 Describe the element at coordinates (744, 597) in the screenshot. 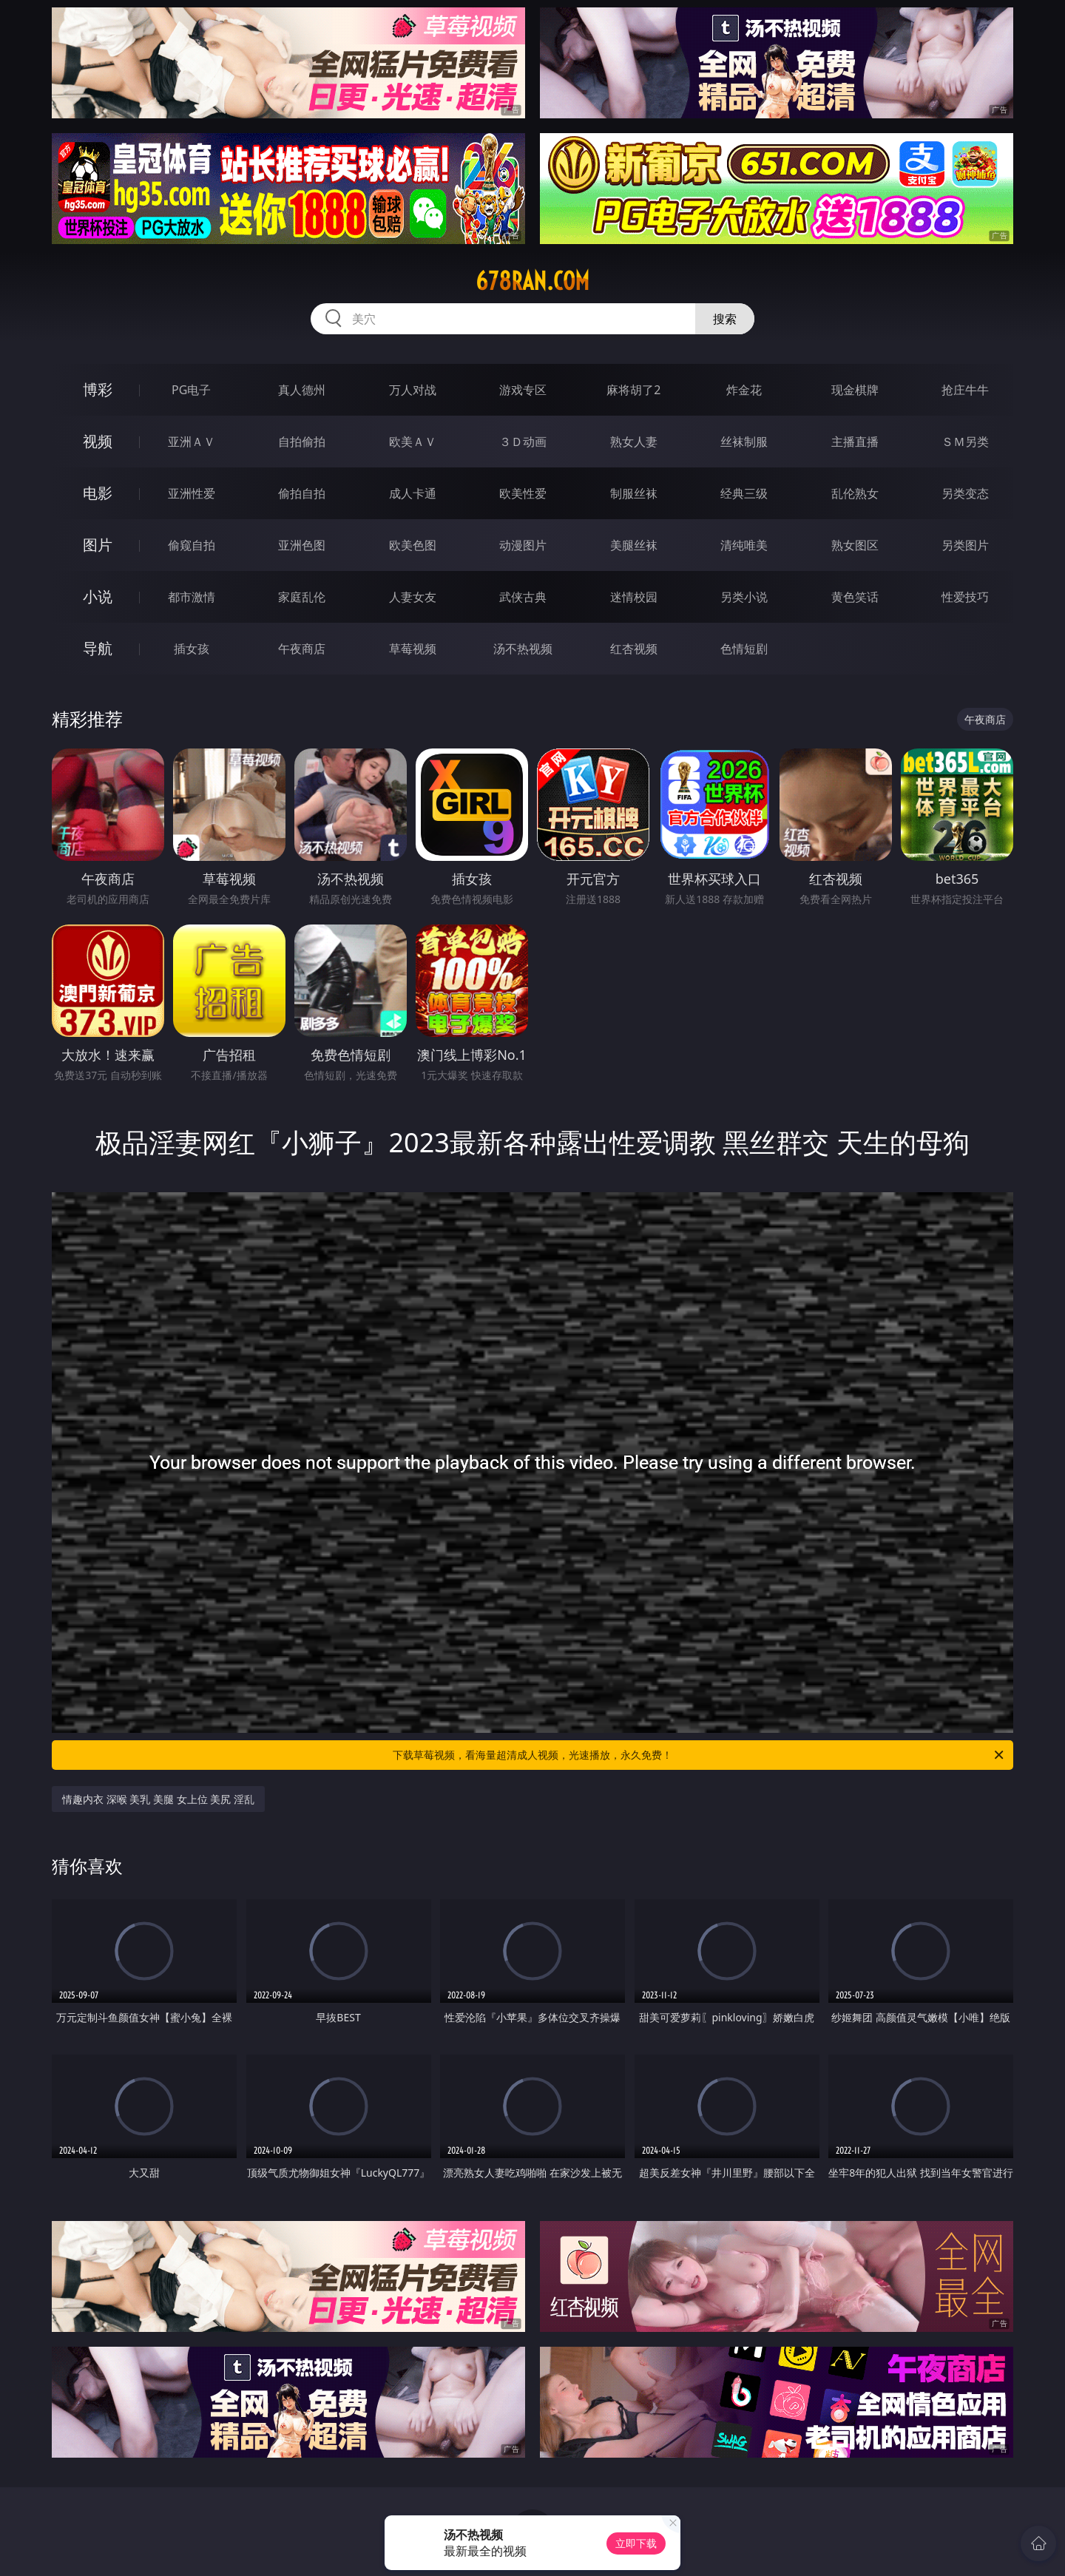

I see `另类小说` at that location.